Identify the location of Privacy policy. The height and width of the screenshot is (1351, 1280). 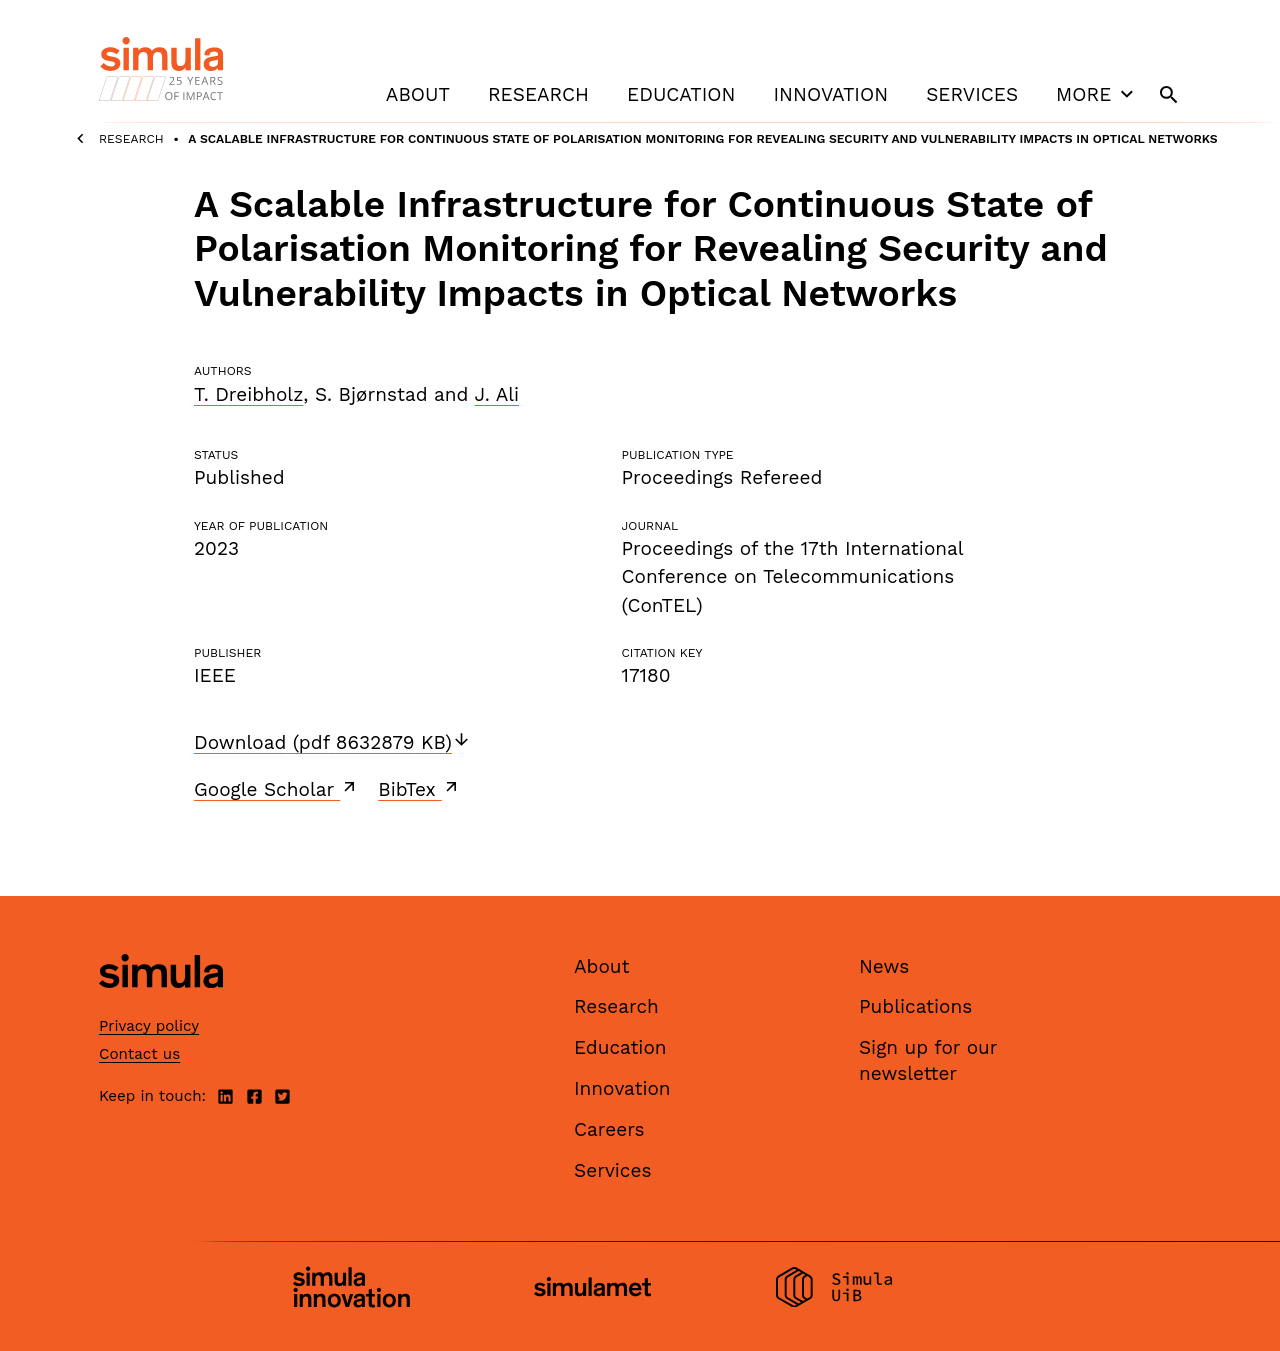
(149, 1026).